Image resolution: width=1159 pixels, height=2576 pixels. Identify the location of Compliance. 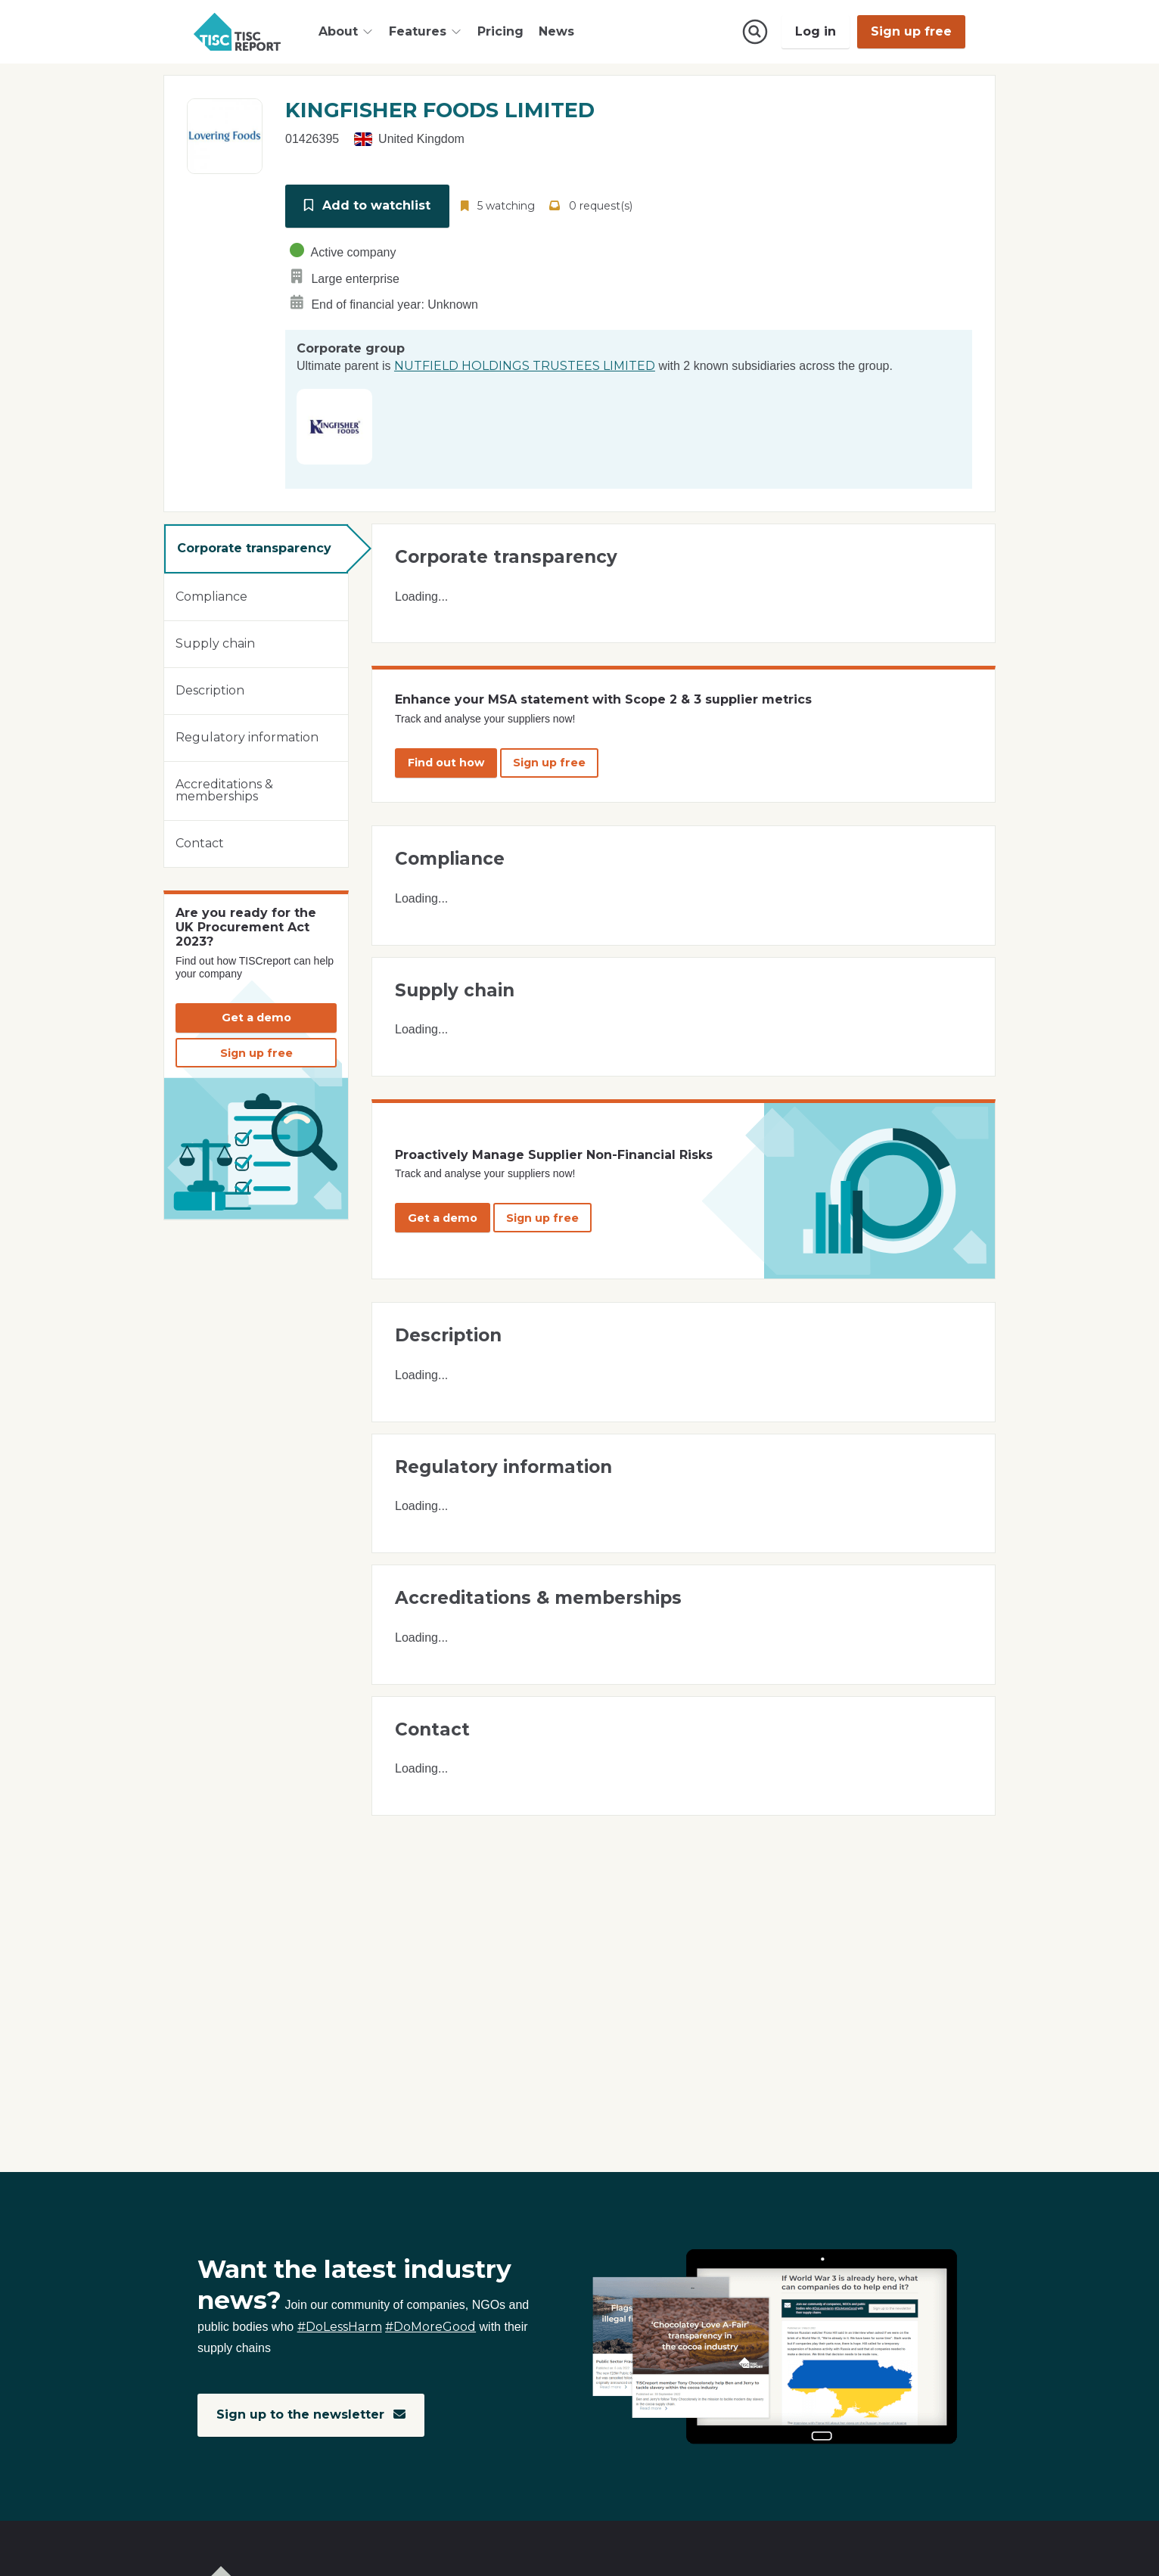
(211, 595).